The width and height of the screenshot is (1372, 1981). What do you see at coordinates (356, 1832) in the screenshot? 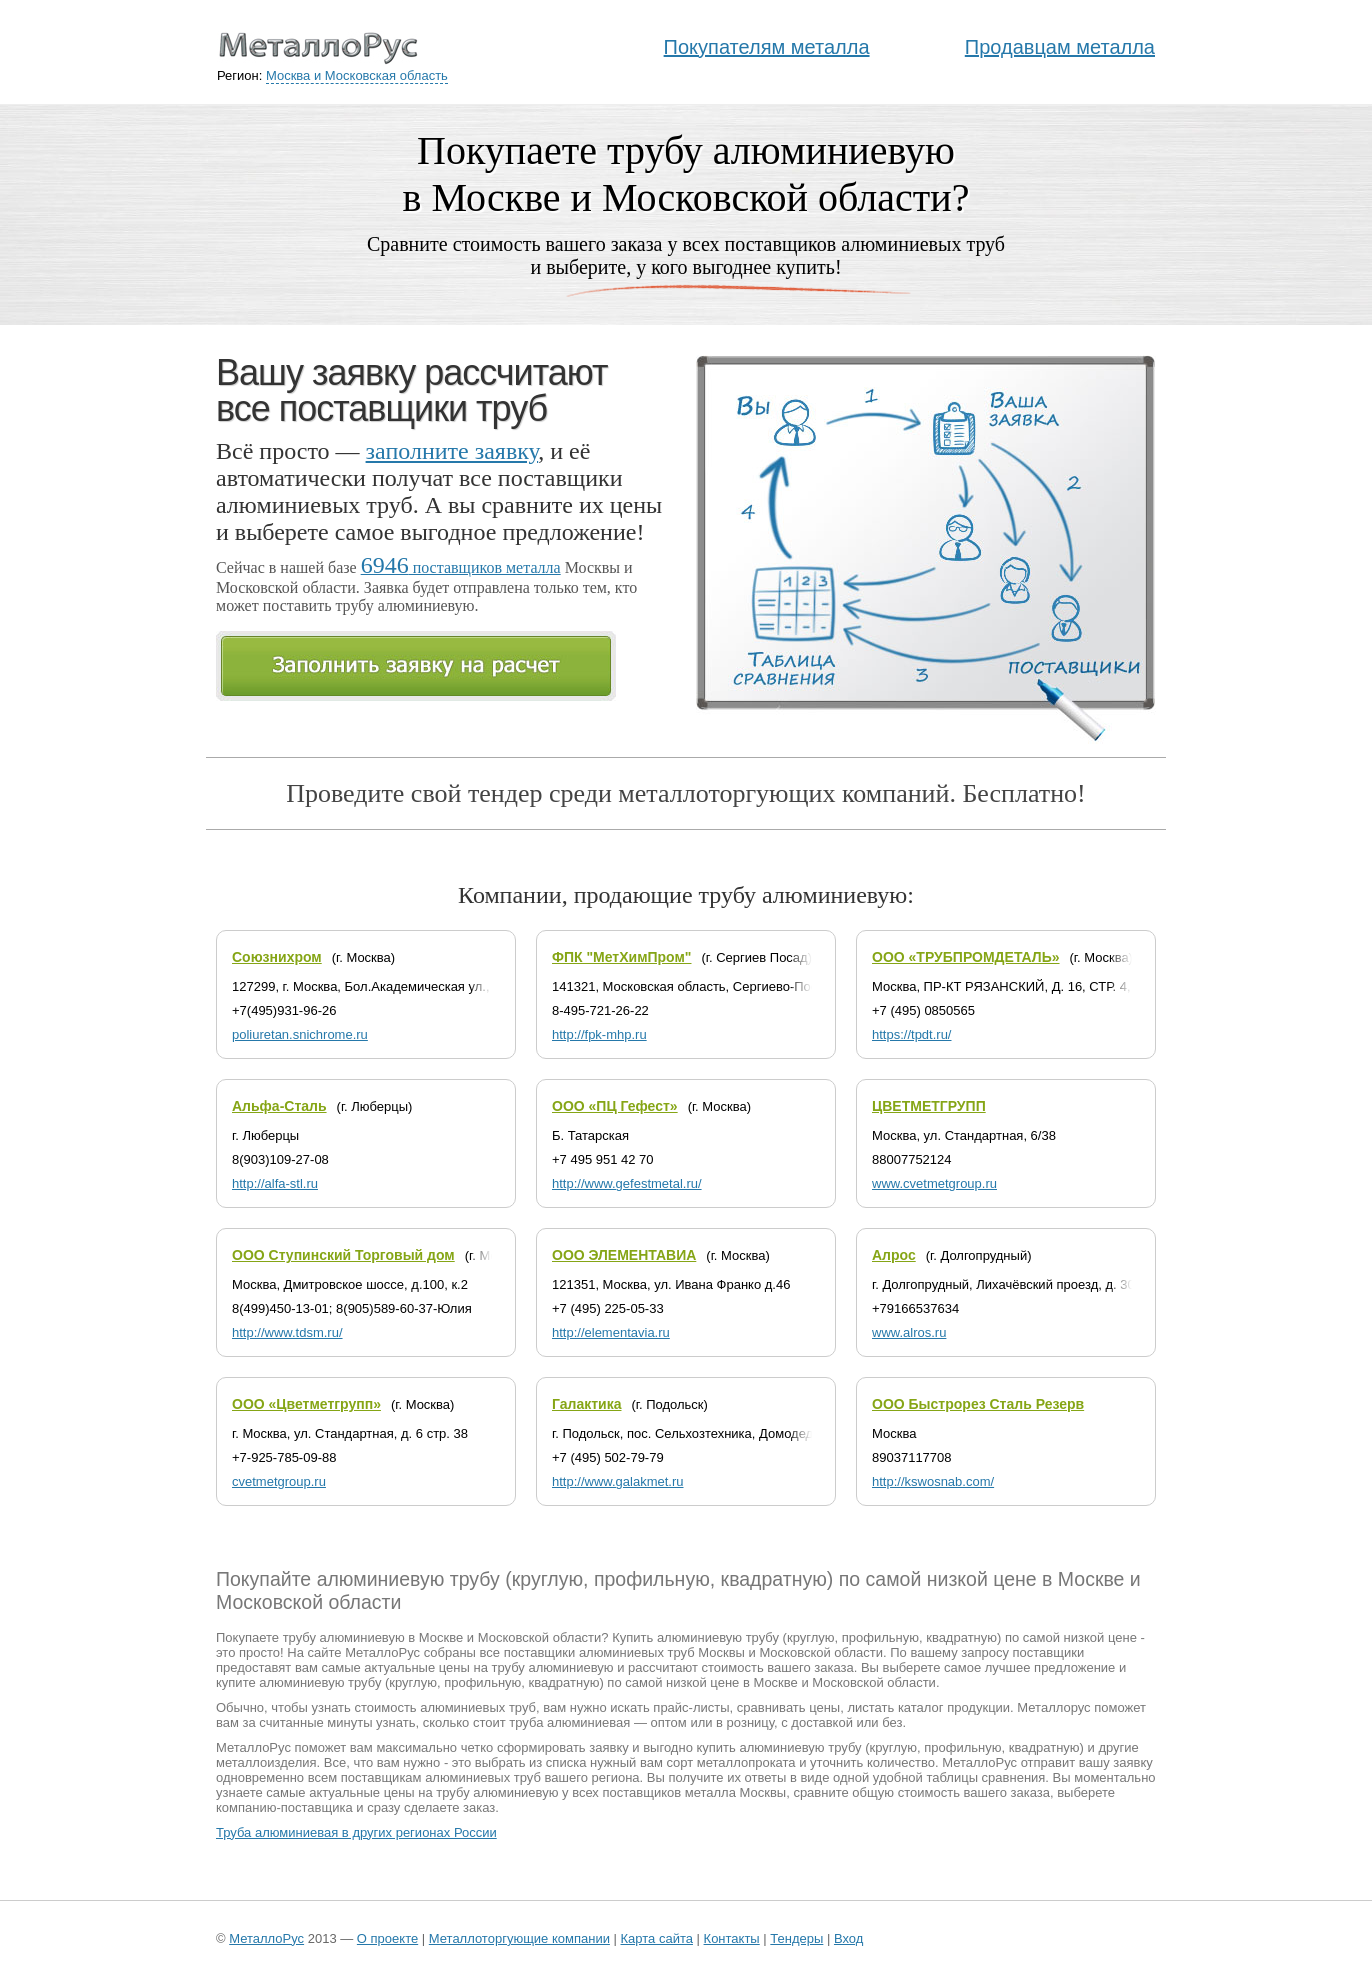
I see `Труба алюминиевая в других регионах России` at bounding box center [356, 1832].